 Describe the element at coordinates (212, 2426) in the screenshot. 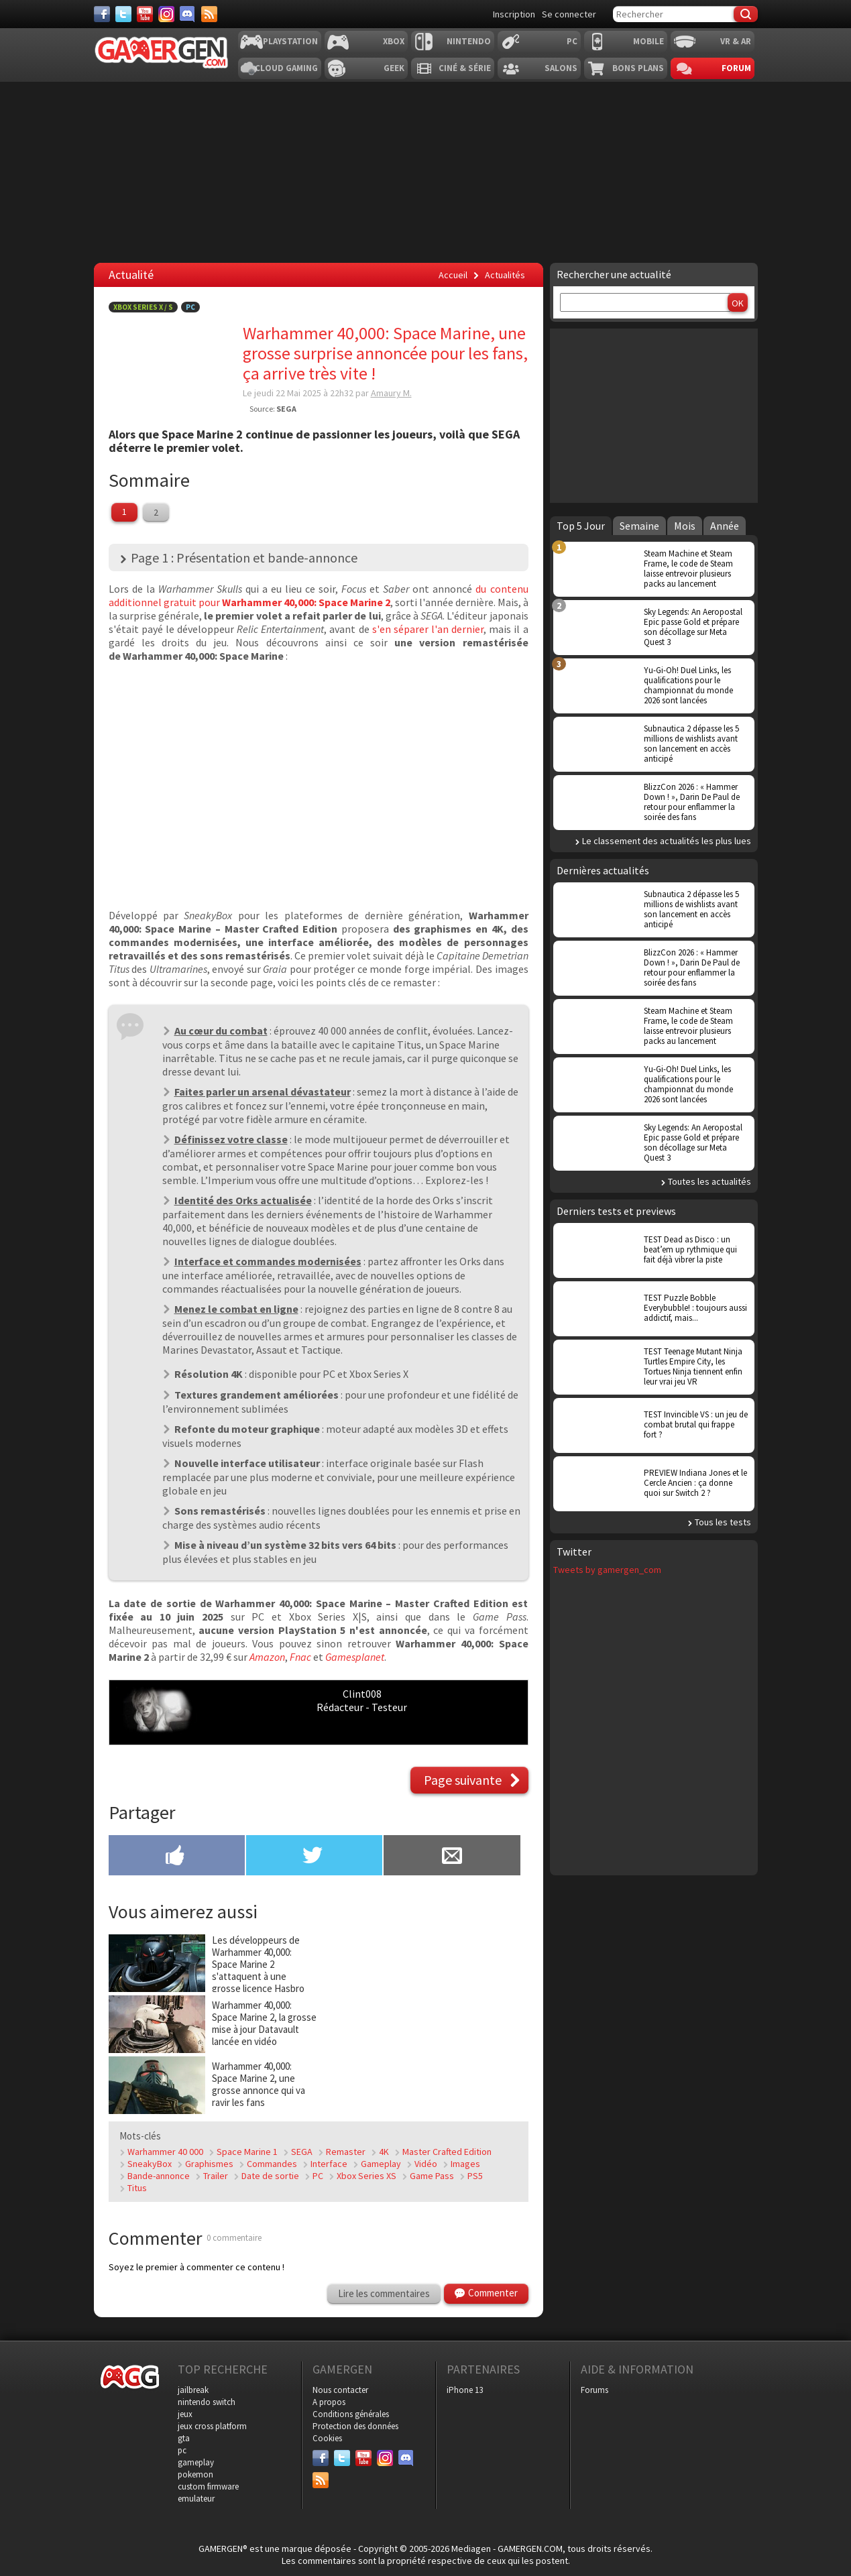

I see `jeux cross platform` at that location.